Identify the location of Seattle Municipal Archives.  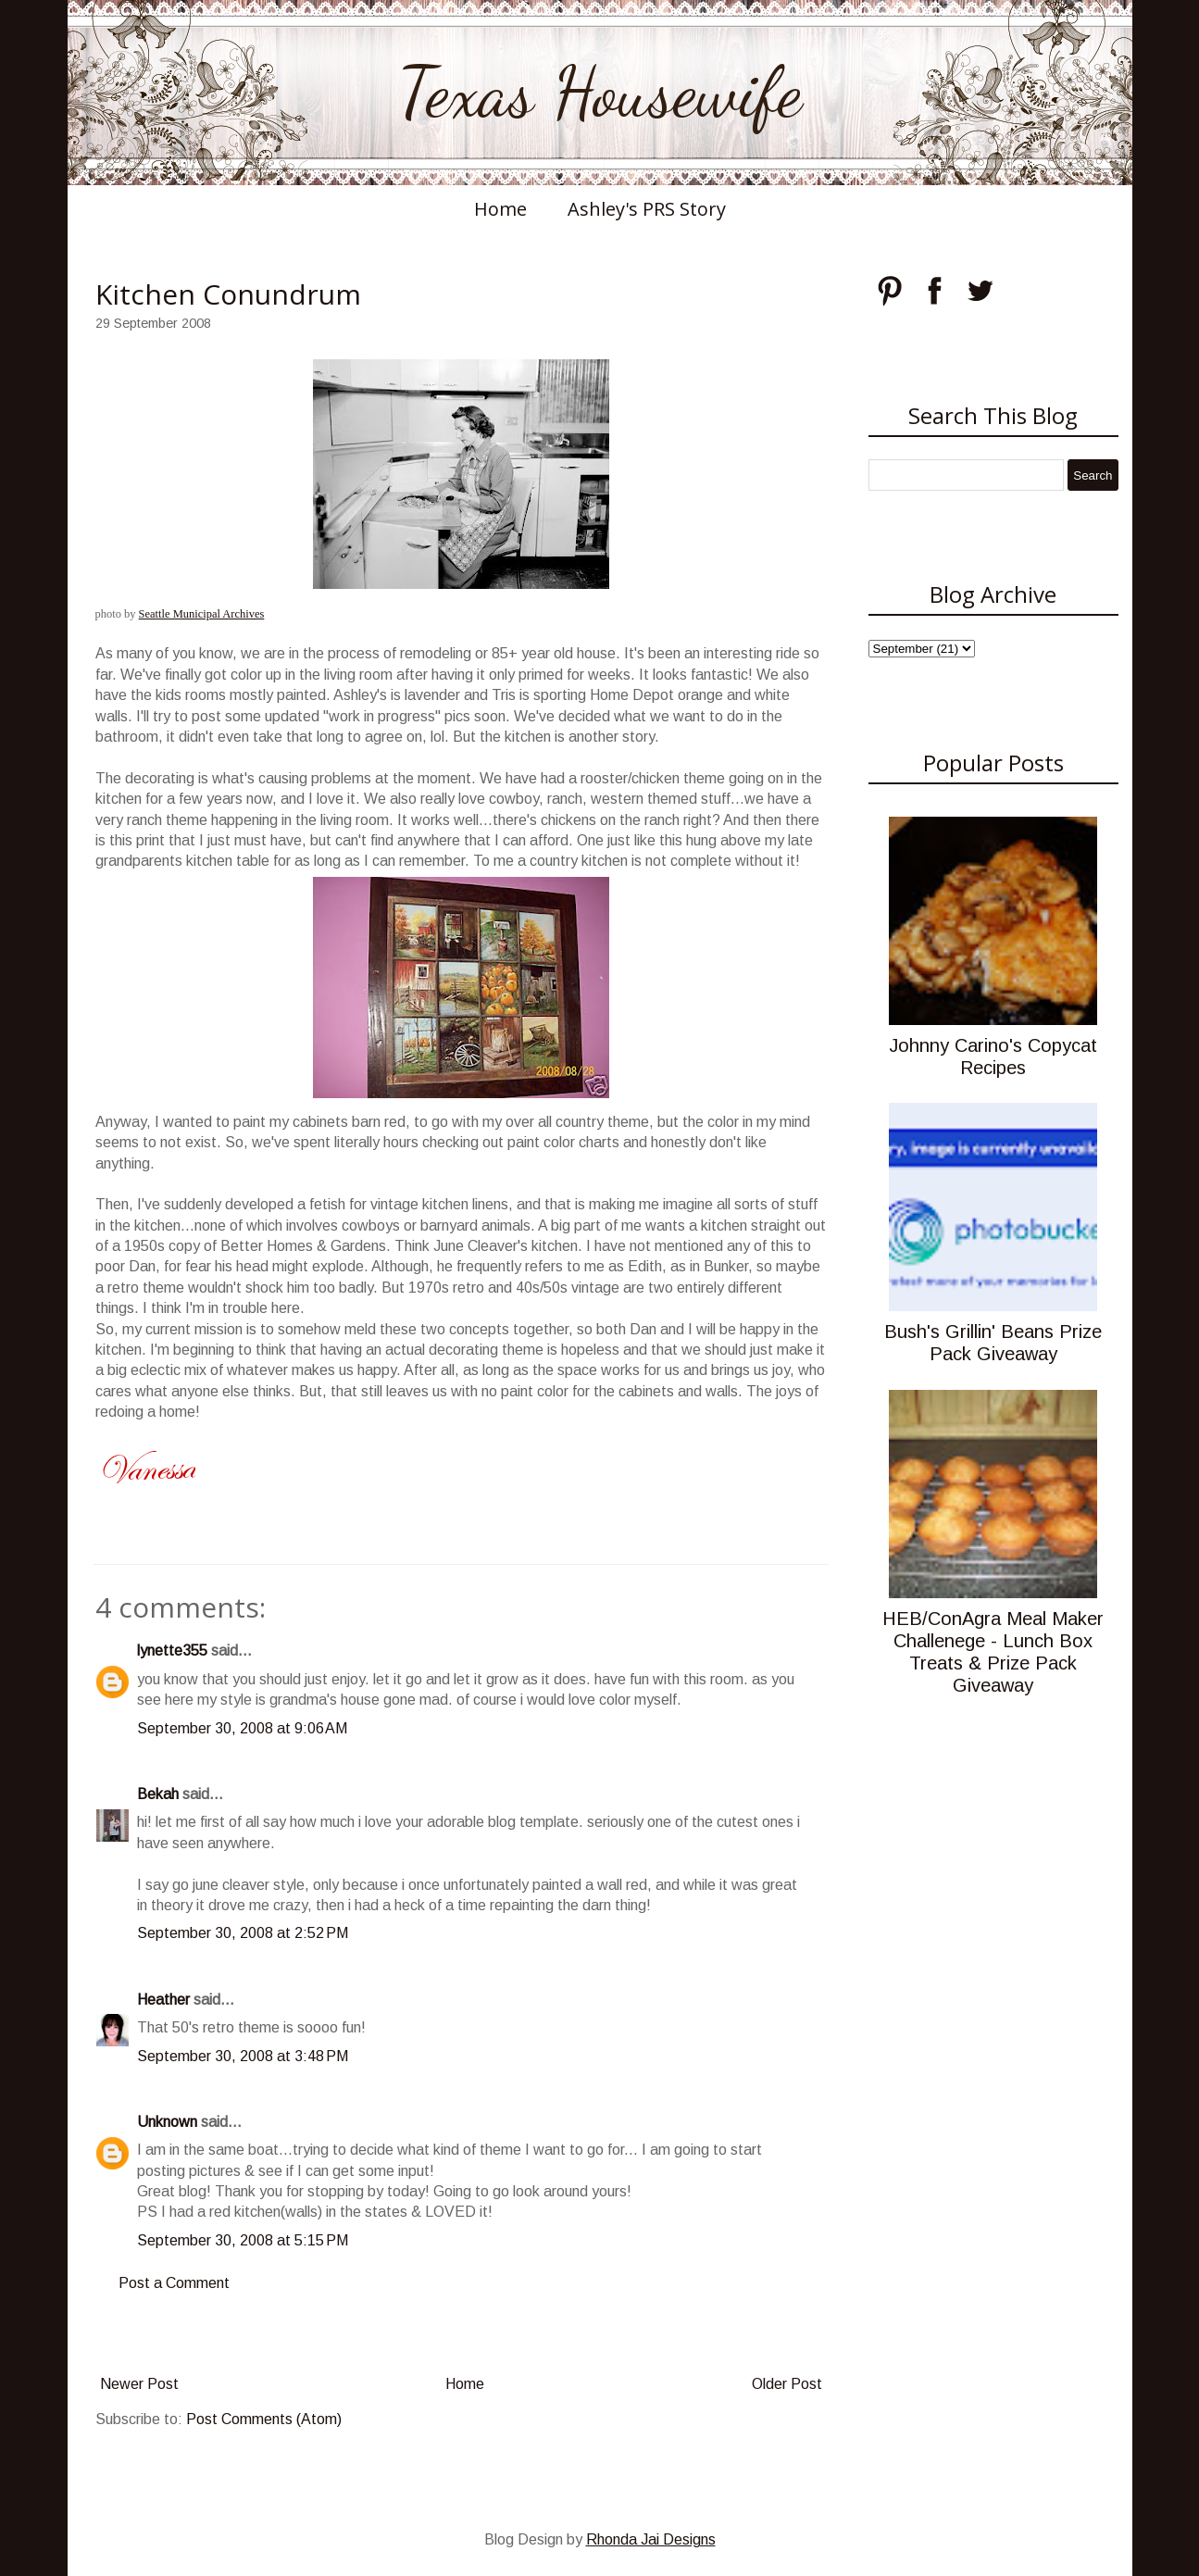
(202, 613).